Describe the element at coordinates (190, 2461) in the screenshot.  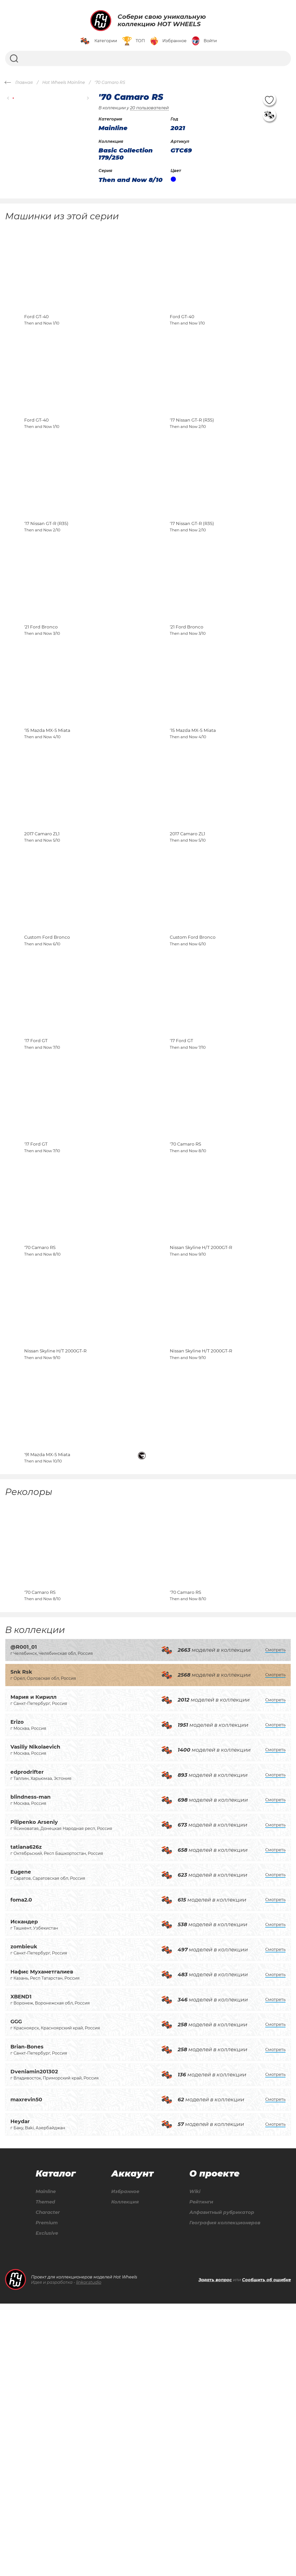
I see `Wiki` at that location.